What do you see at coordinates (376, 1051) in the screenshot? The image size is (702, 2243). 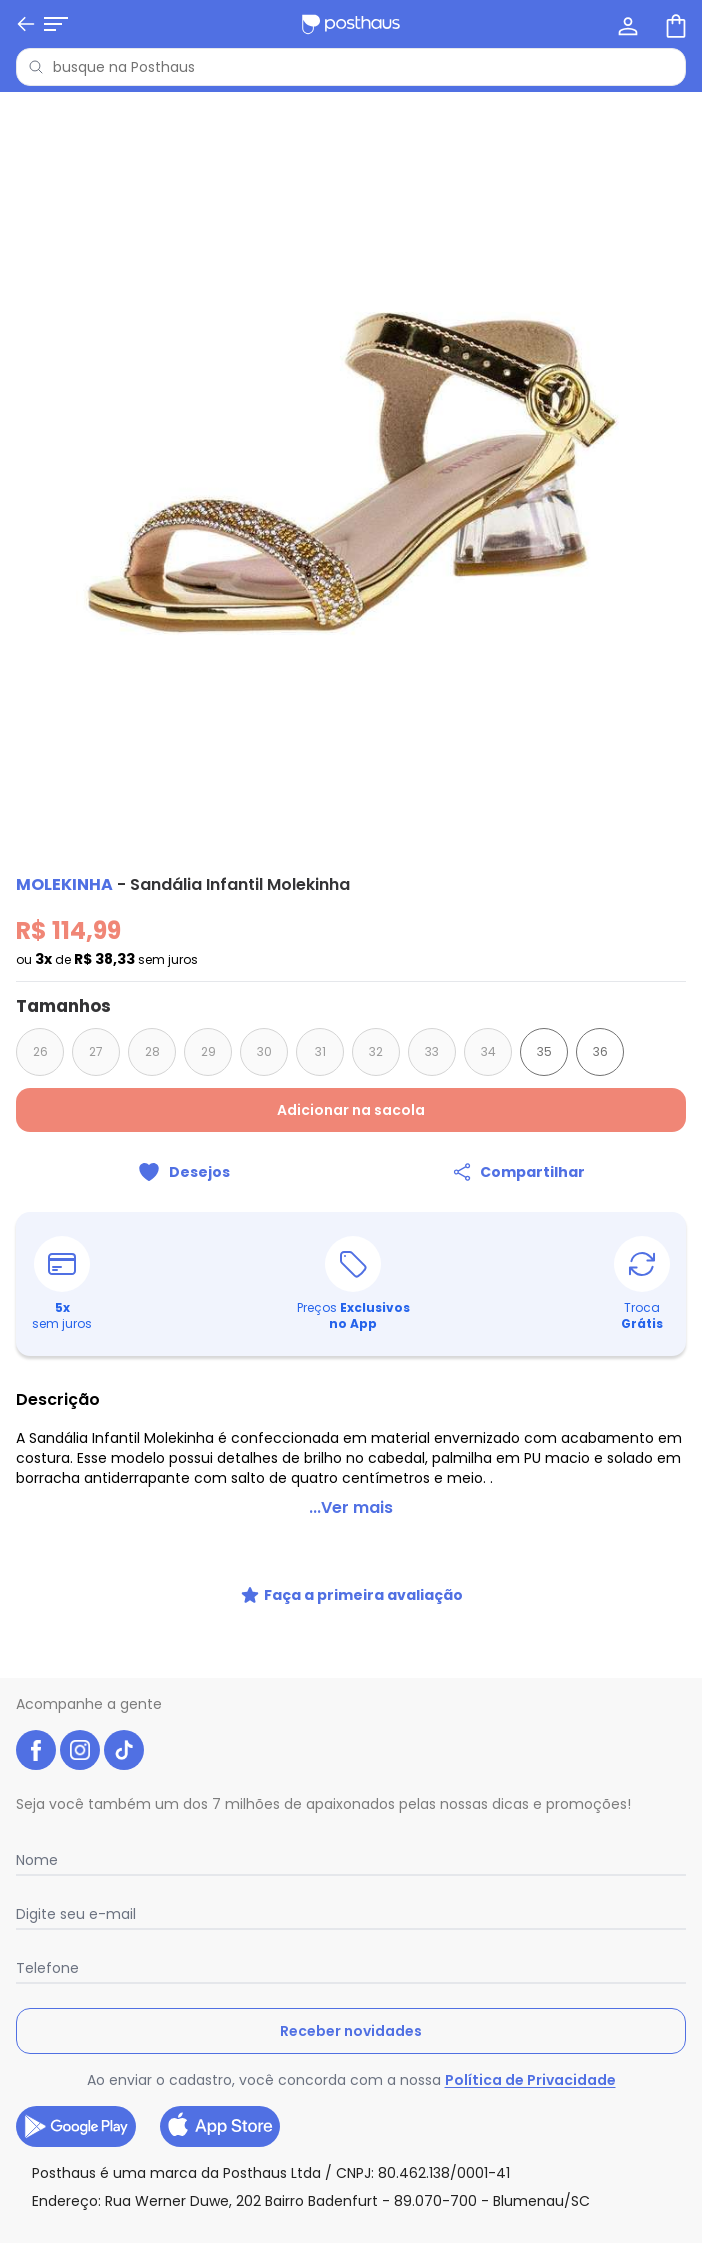 I see `32` at bounding box center [376, 1051].